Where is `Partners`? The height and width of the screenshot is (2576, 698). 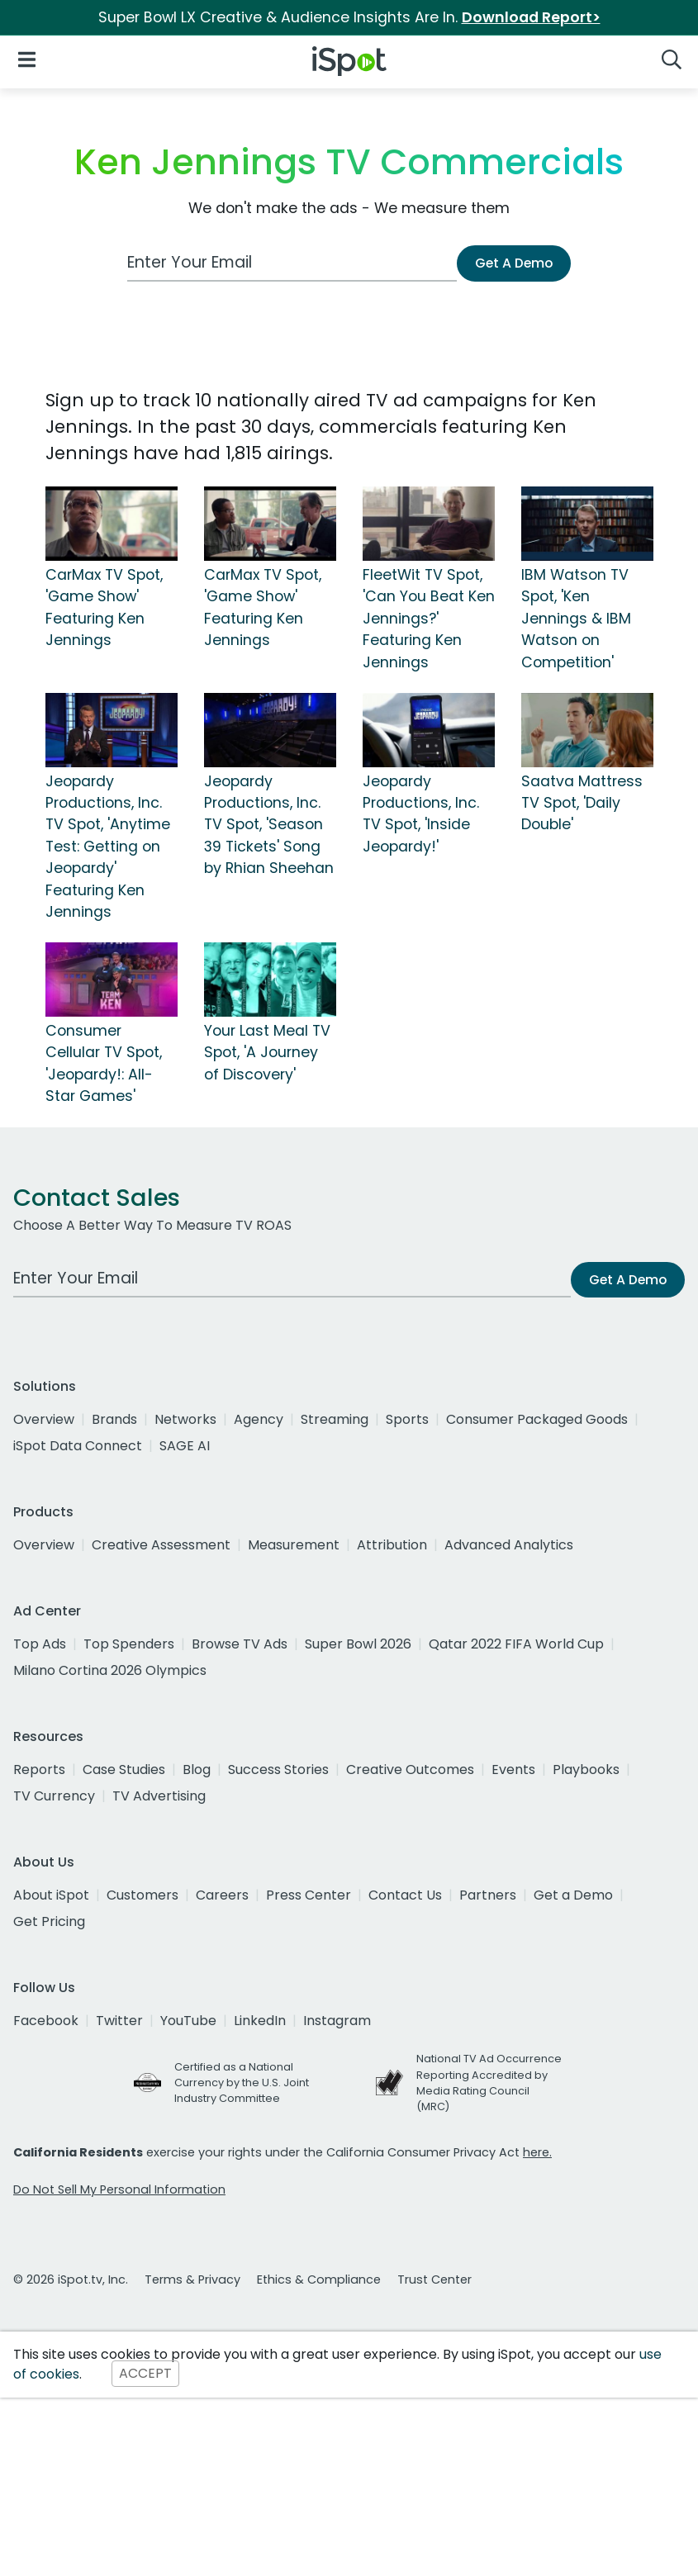 Partners is located at coordinates (487, 1895).